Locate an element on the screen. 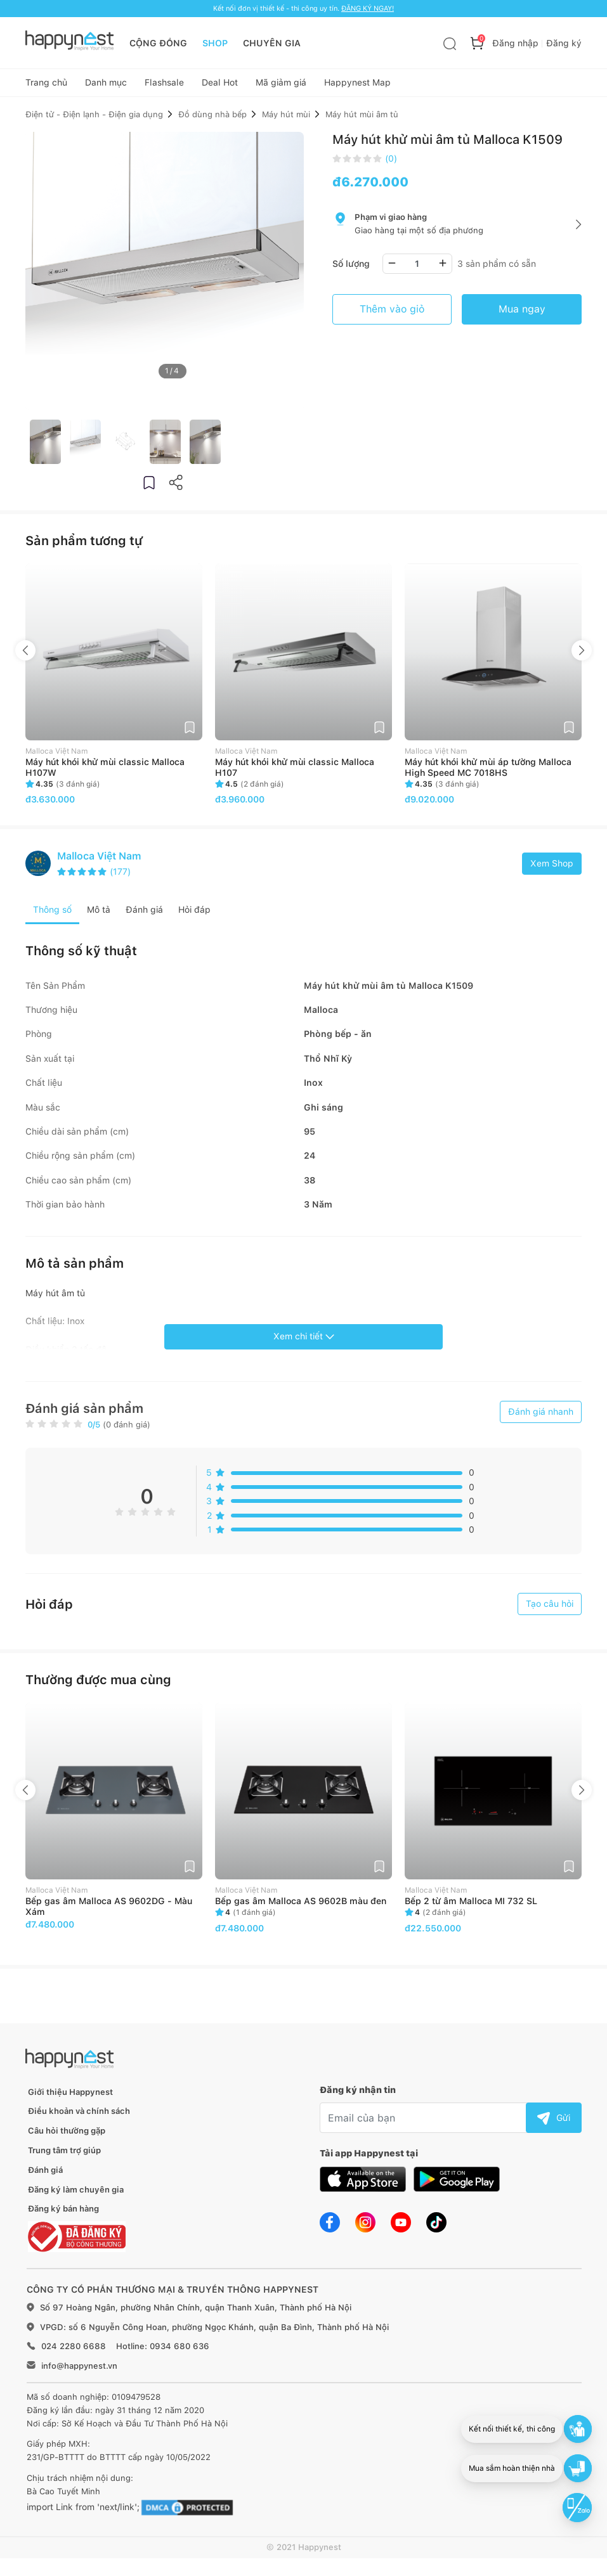 This screenshot has width=607, height=2576. Xem chi tiết is located at coordinates (303, 1341).